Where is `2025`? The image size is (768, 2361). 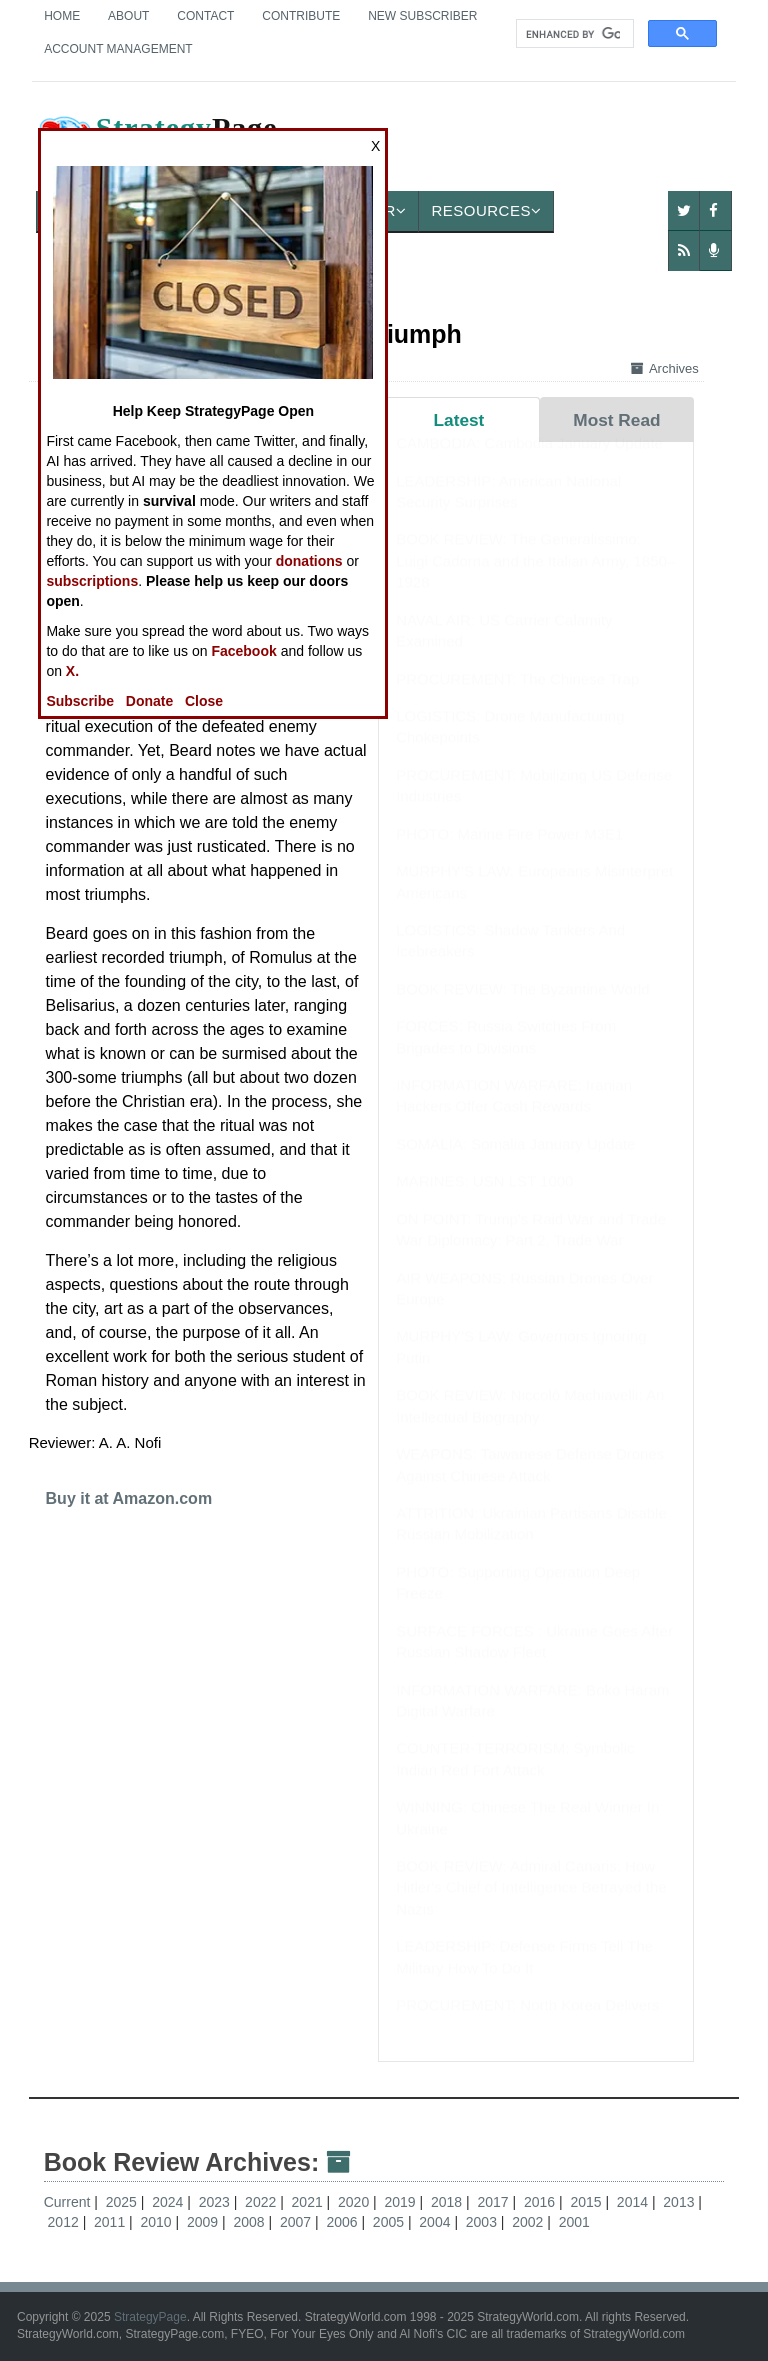 2025 is located at coordinates (123, 2202).